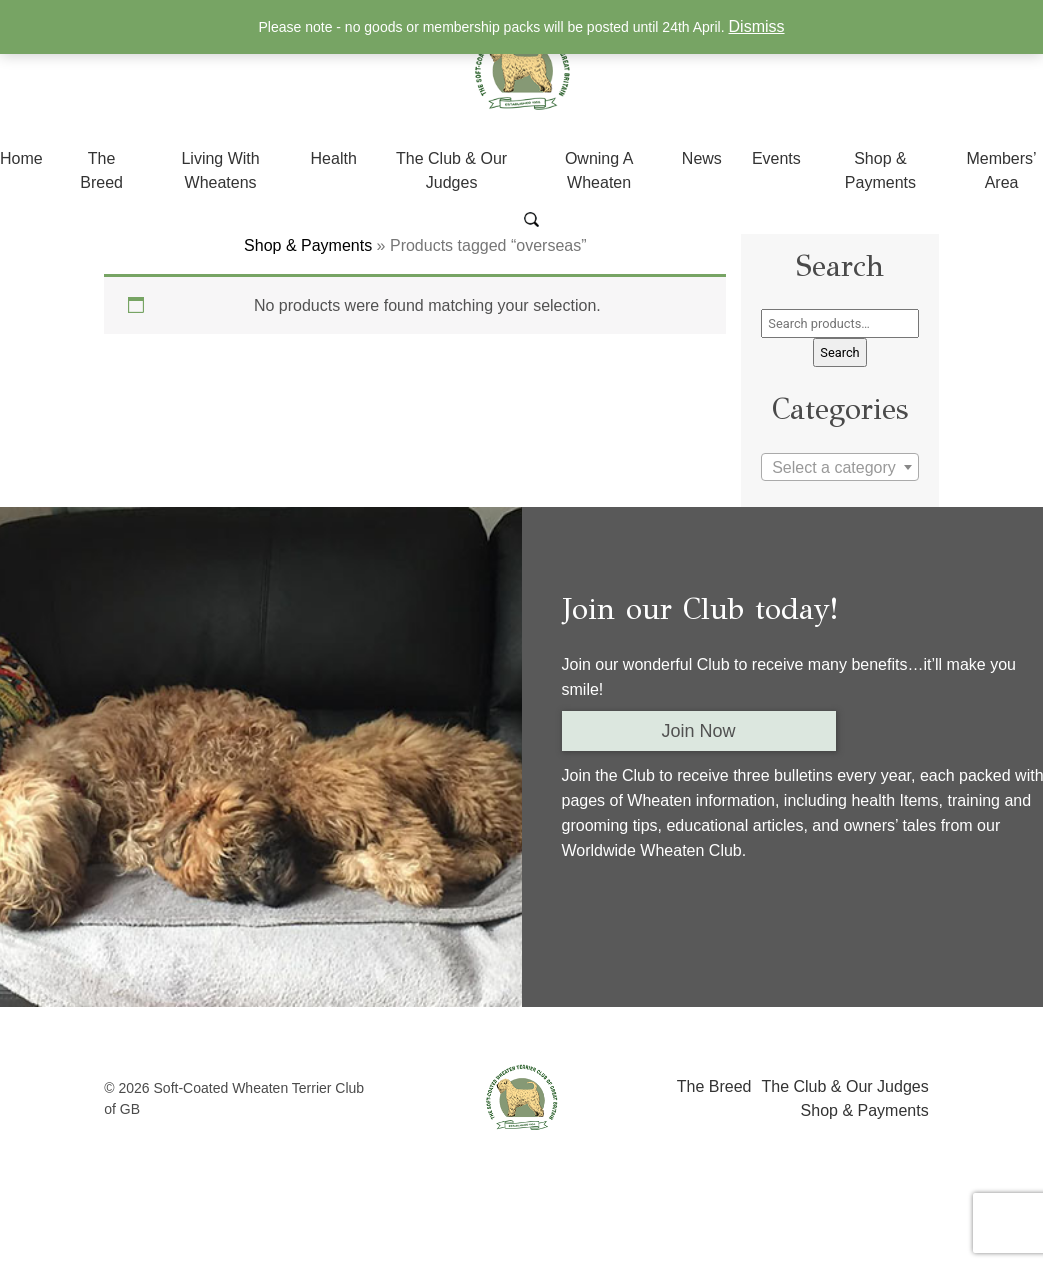 This screenshot has height=1267, width=1043. I want to click on Dismiss, so click(757, 26).